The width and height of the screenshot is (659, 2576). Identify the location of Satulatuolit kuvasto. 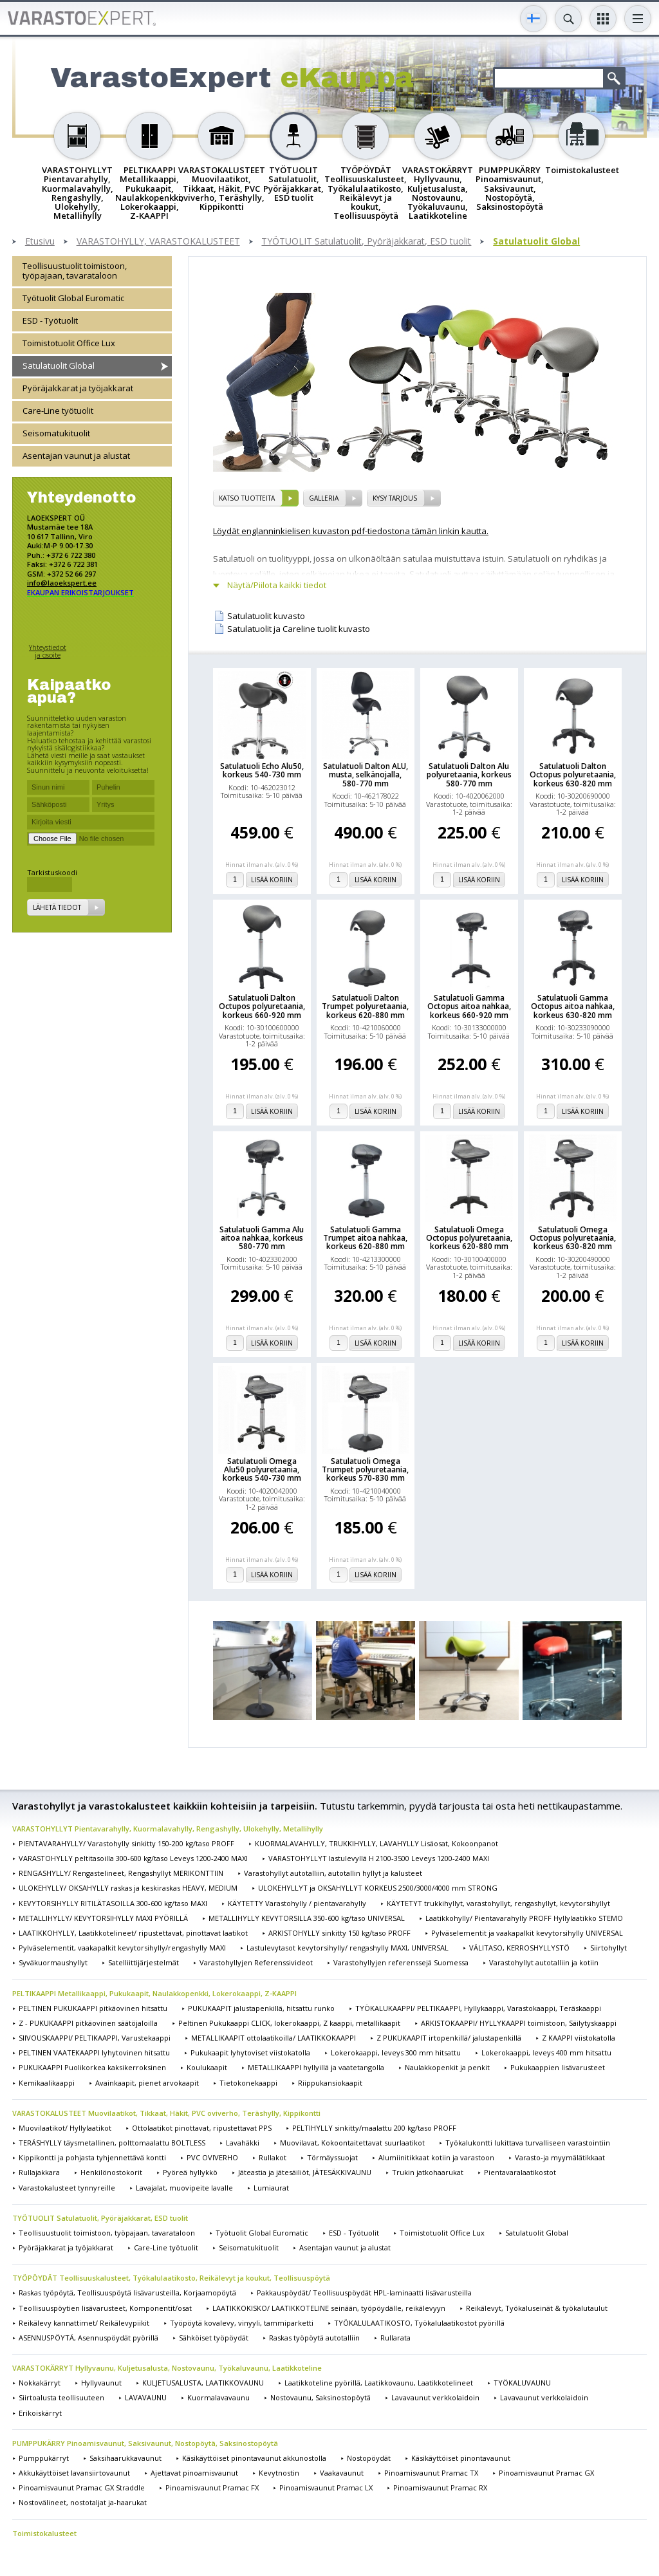
(266, 616).